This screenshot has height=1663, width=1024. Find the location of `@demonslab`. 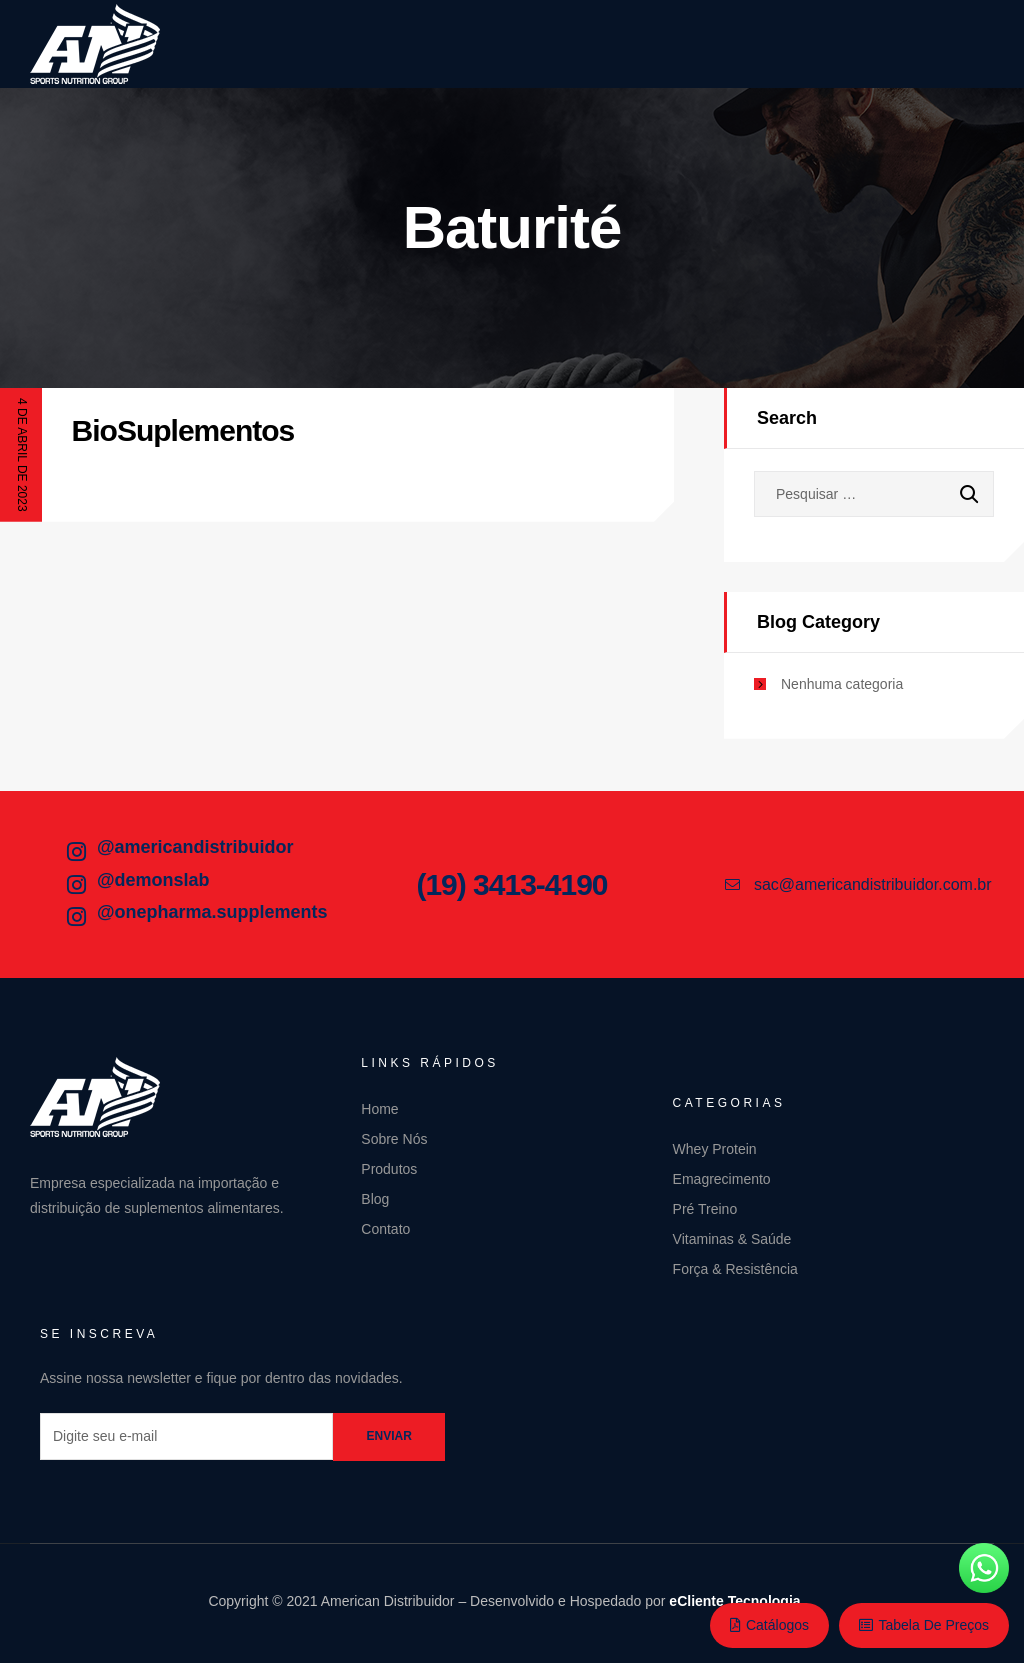

@demonslab is located at coordinates (153, 880).